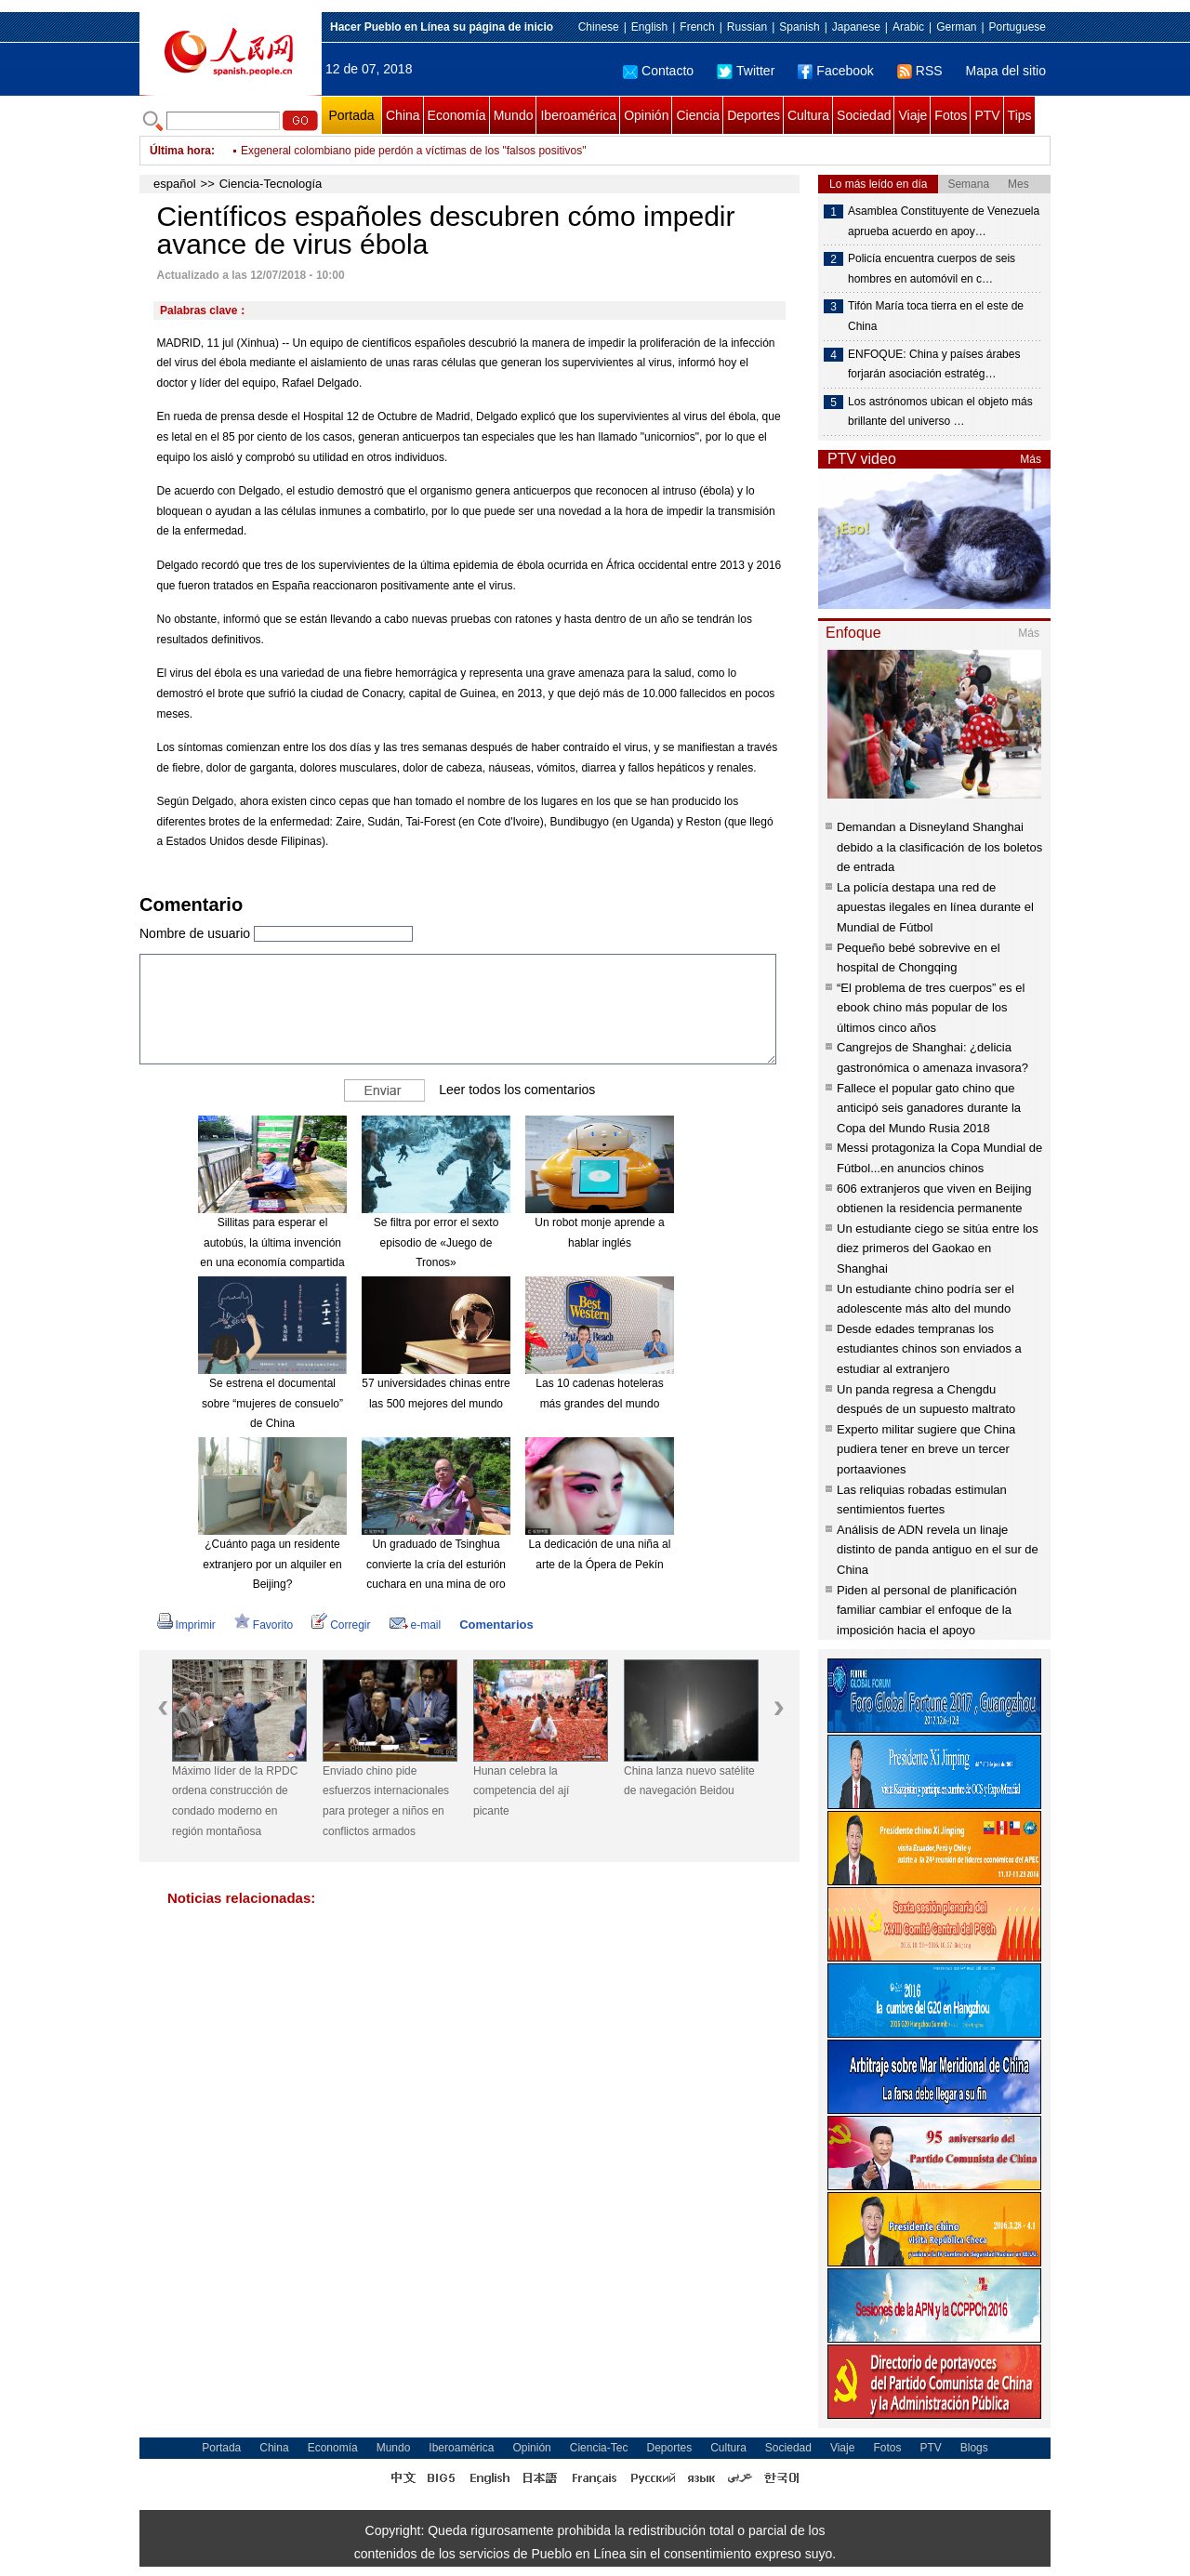 The height and width of the screenshot is (2576, 1190). What do you see at coordinates (186, 1624) in the screenshot?
I see `Imprimir` at bounding box center [186, 1624].